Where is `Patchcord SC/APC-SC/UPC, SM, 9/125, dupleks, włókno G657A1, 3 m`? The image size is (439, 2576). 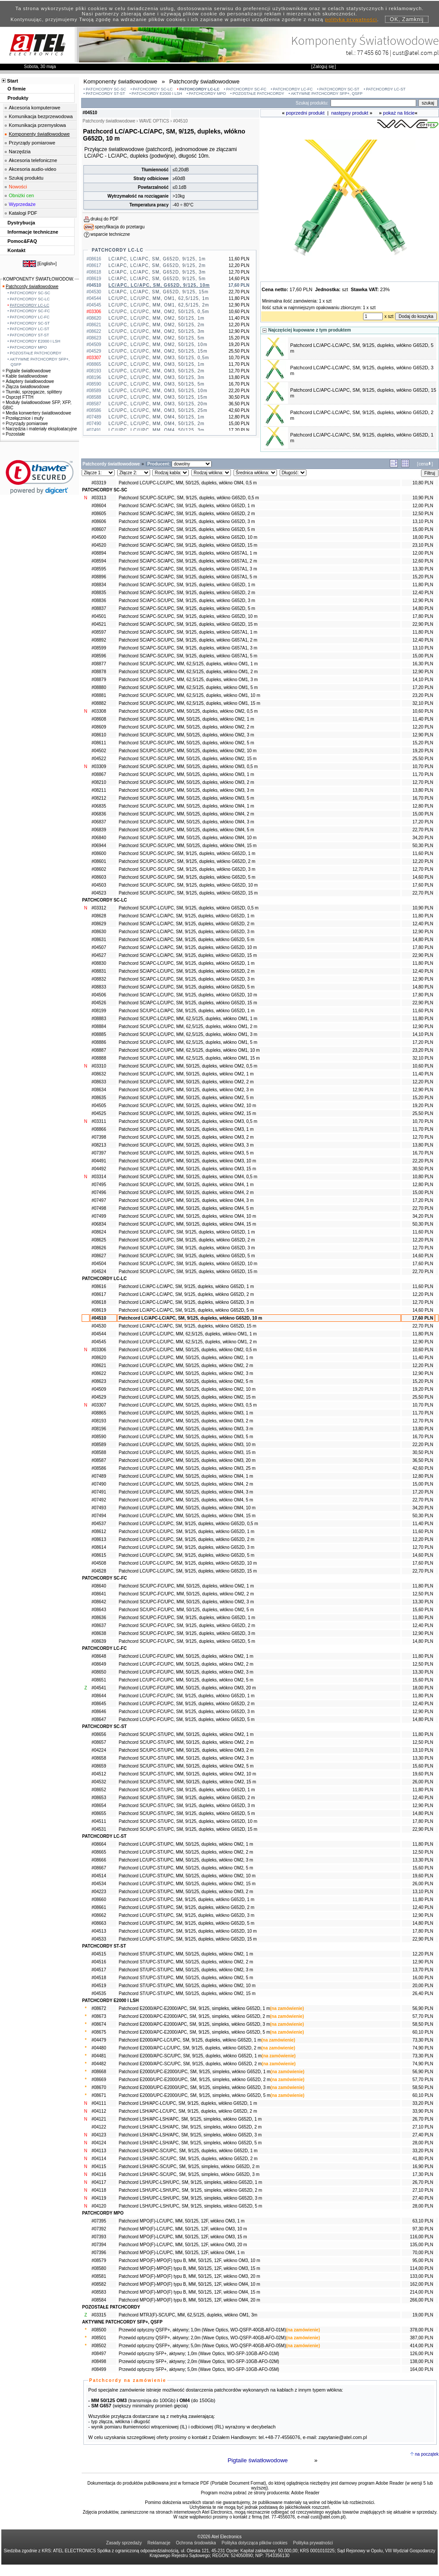
Patchcord SC/APC-SC/UPC, SM, 9/125, dupleks, włókno G657A1, 3 m is located at coordinates (188, 648).